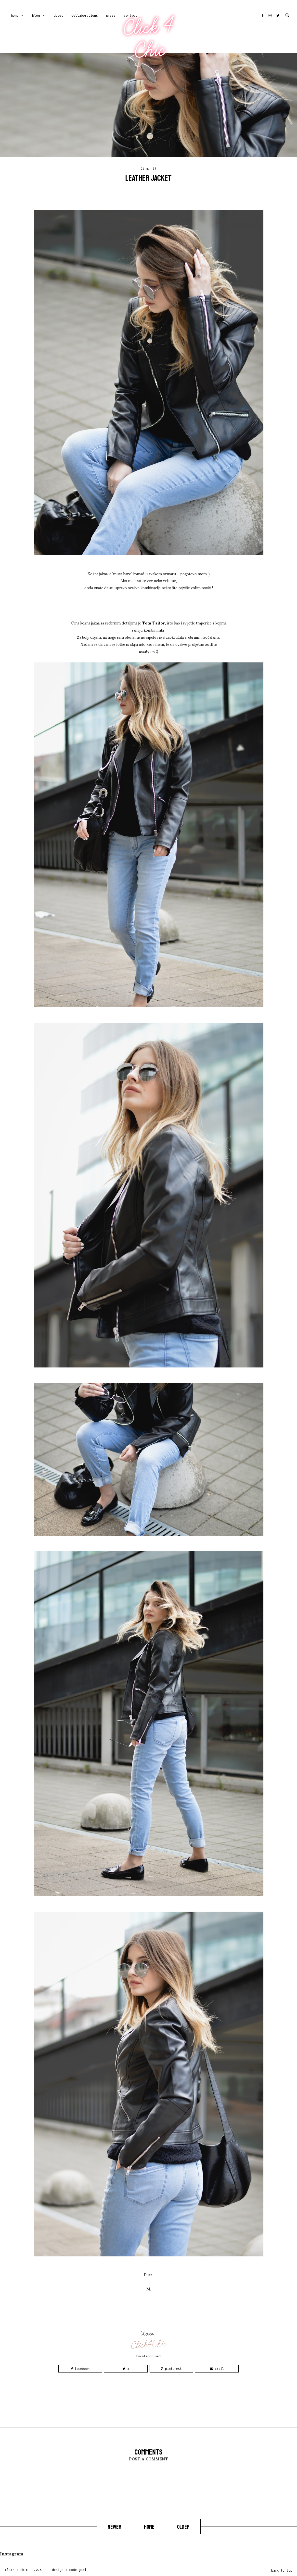 This screenshot has width=297, height=2576. What do you see at coordinates (183, 2527) in the screenshot?
I see `Older` at bounding box center [183, 2527].